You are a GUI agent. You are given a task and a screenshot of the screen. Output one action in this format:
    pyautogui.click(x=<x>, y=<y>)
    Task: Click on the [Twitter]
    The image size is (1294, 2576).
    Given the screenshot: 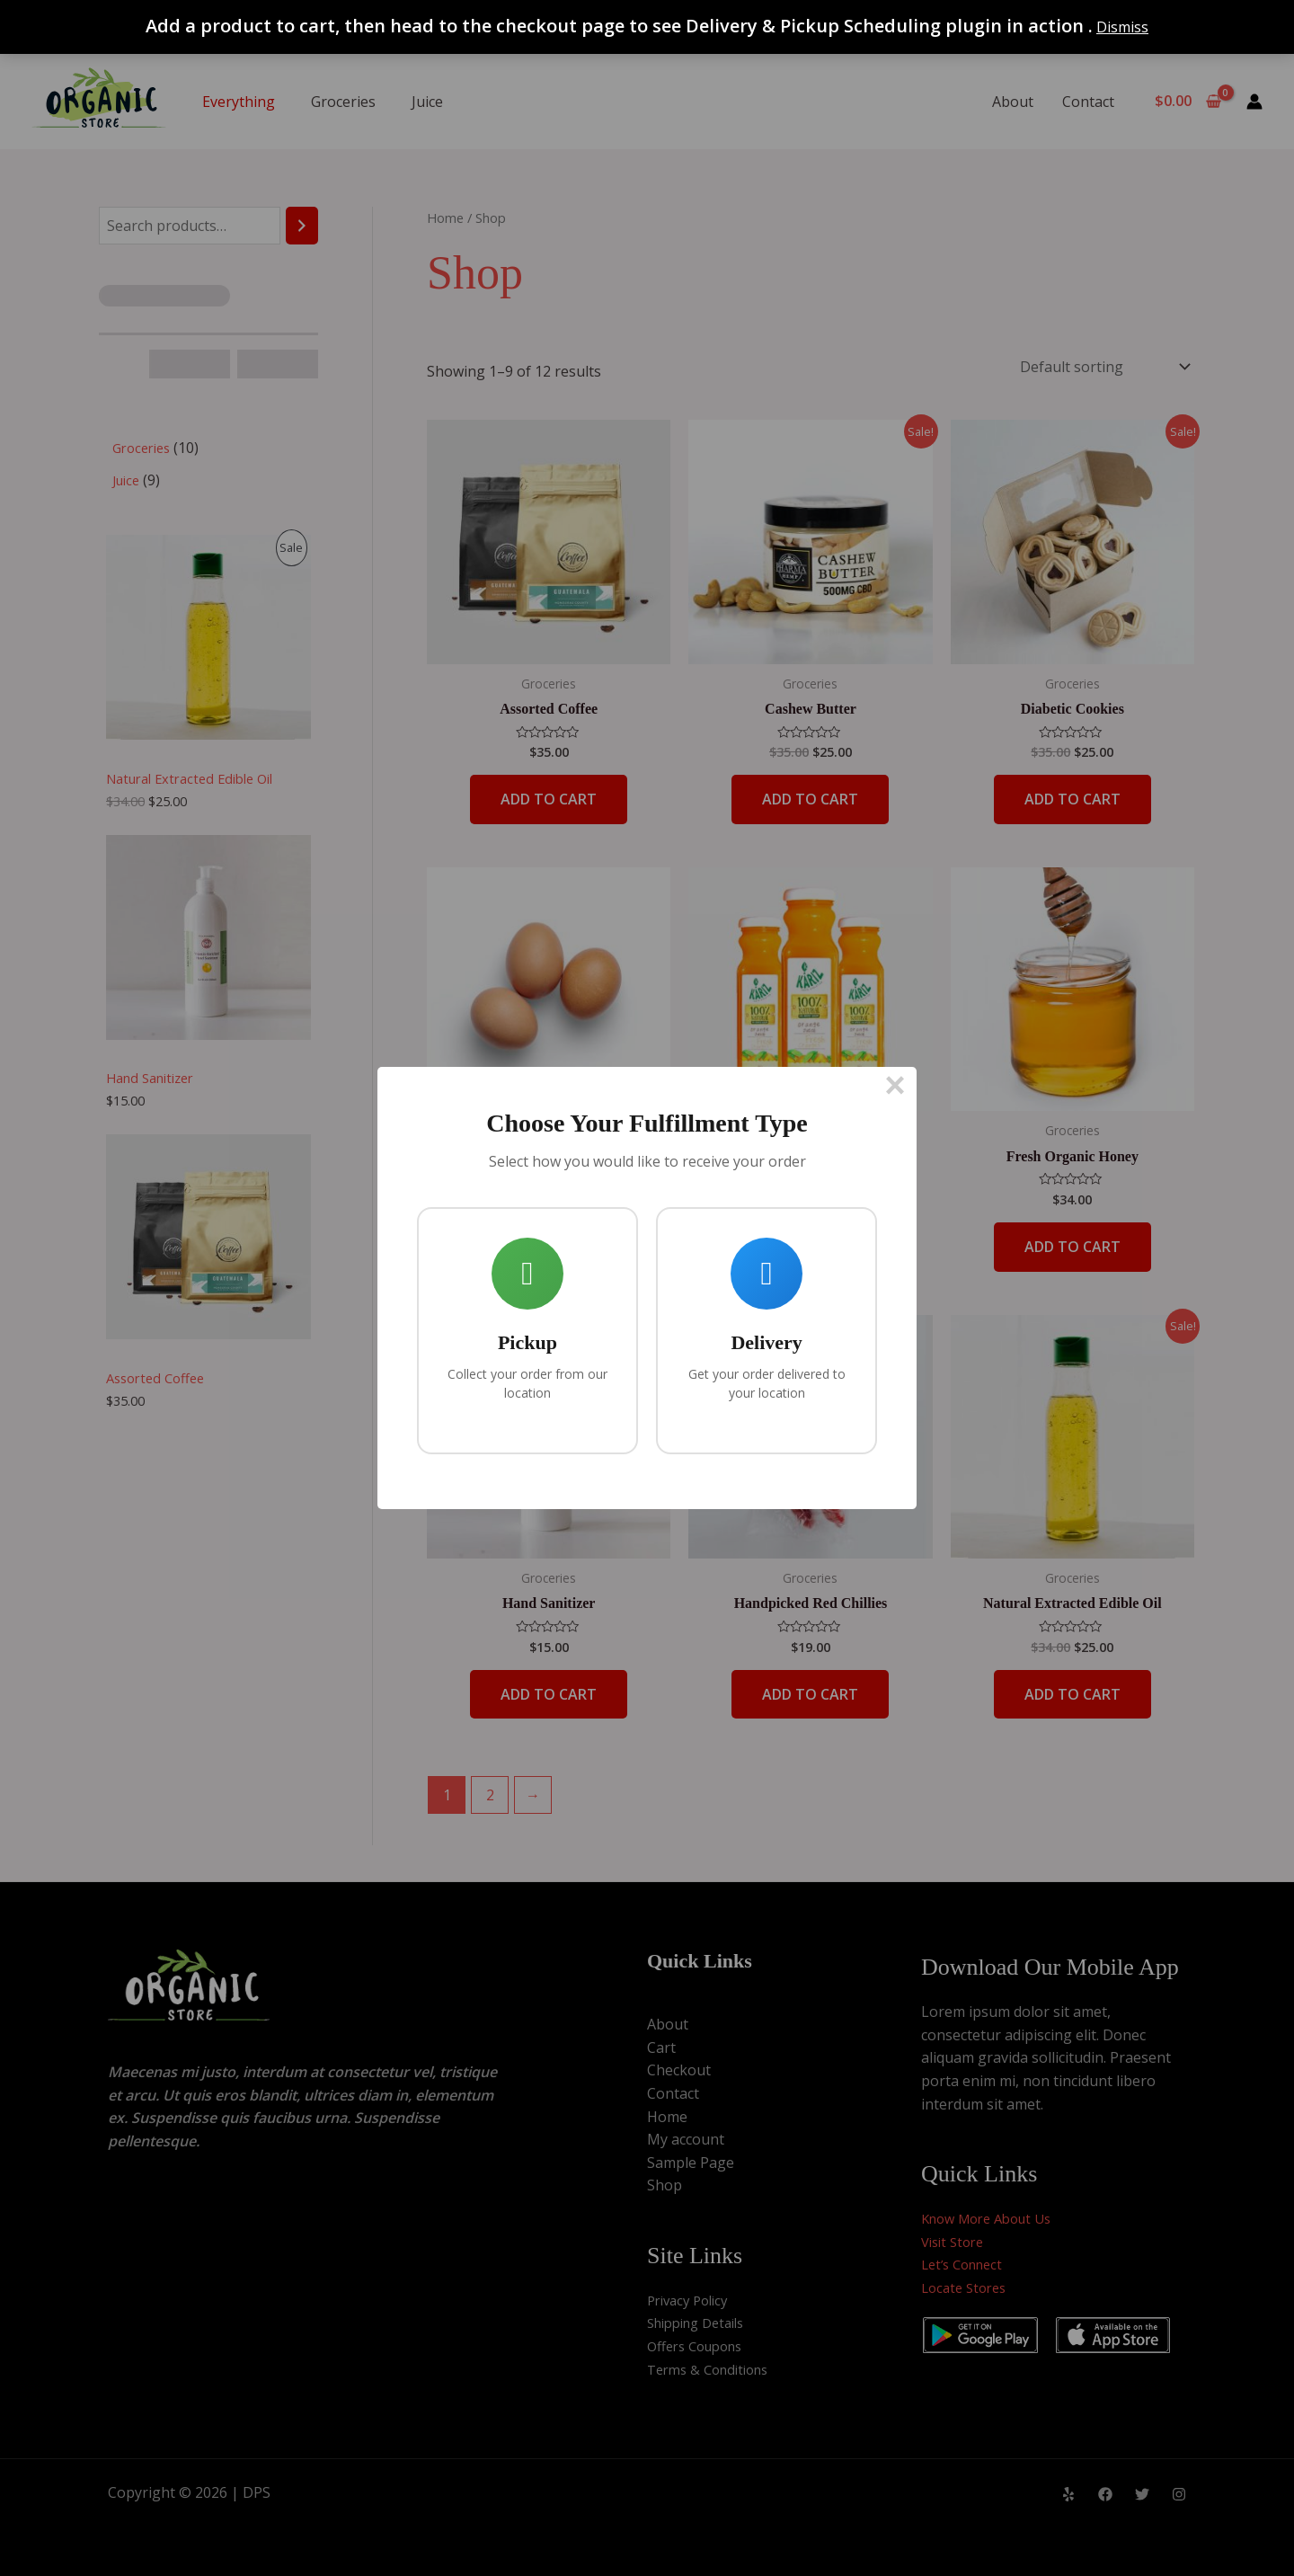 What is the action you would take?
    pyautogui.click(x=1142, y=2494)
    